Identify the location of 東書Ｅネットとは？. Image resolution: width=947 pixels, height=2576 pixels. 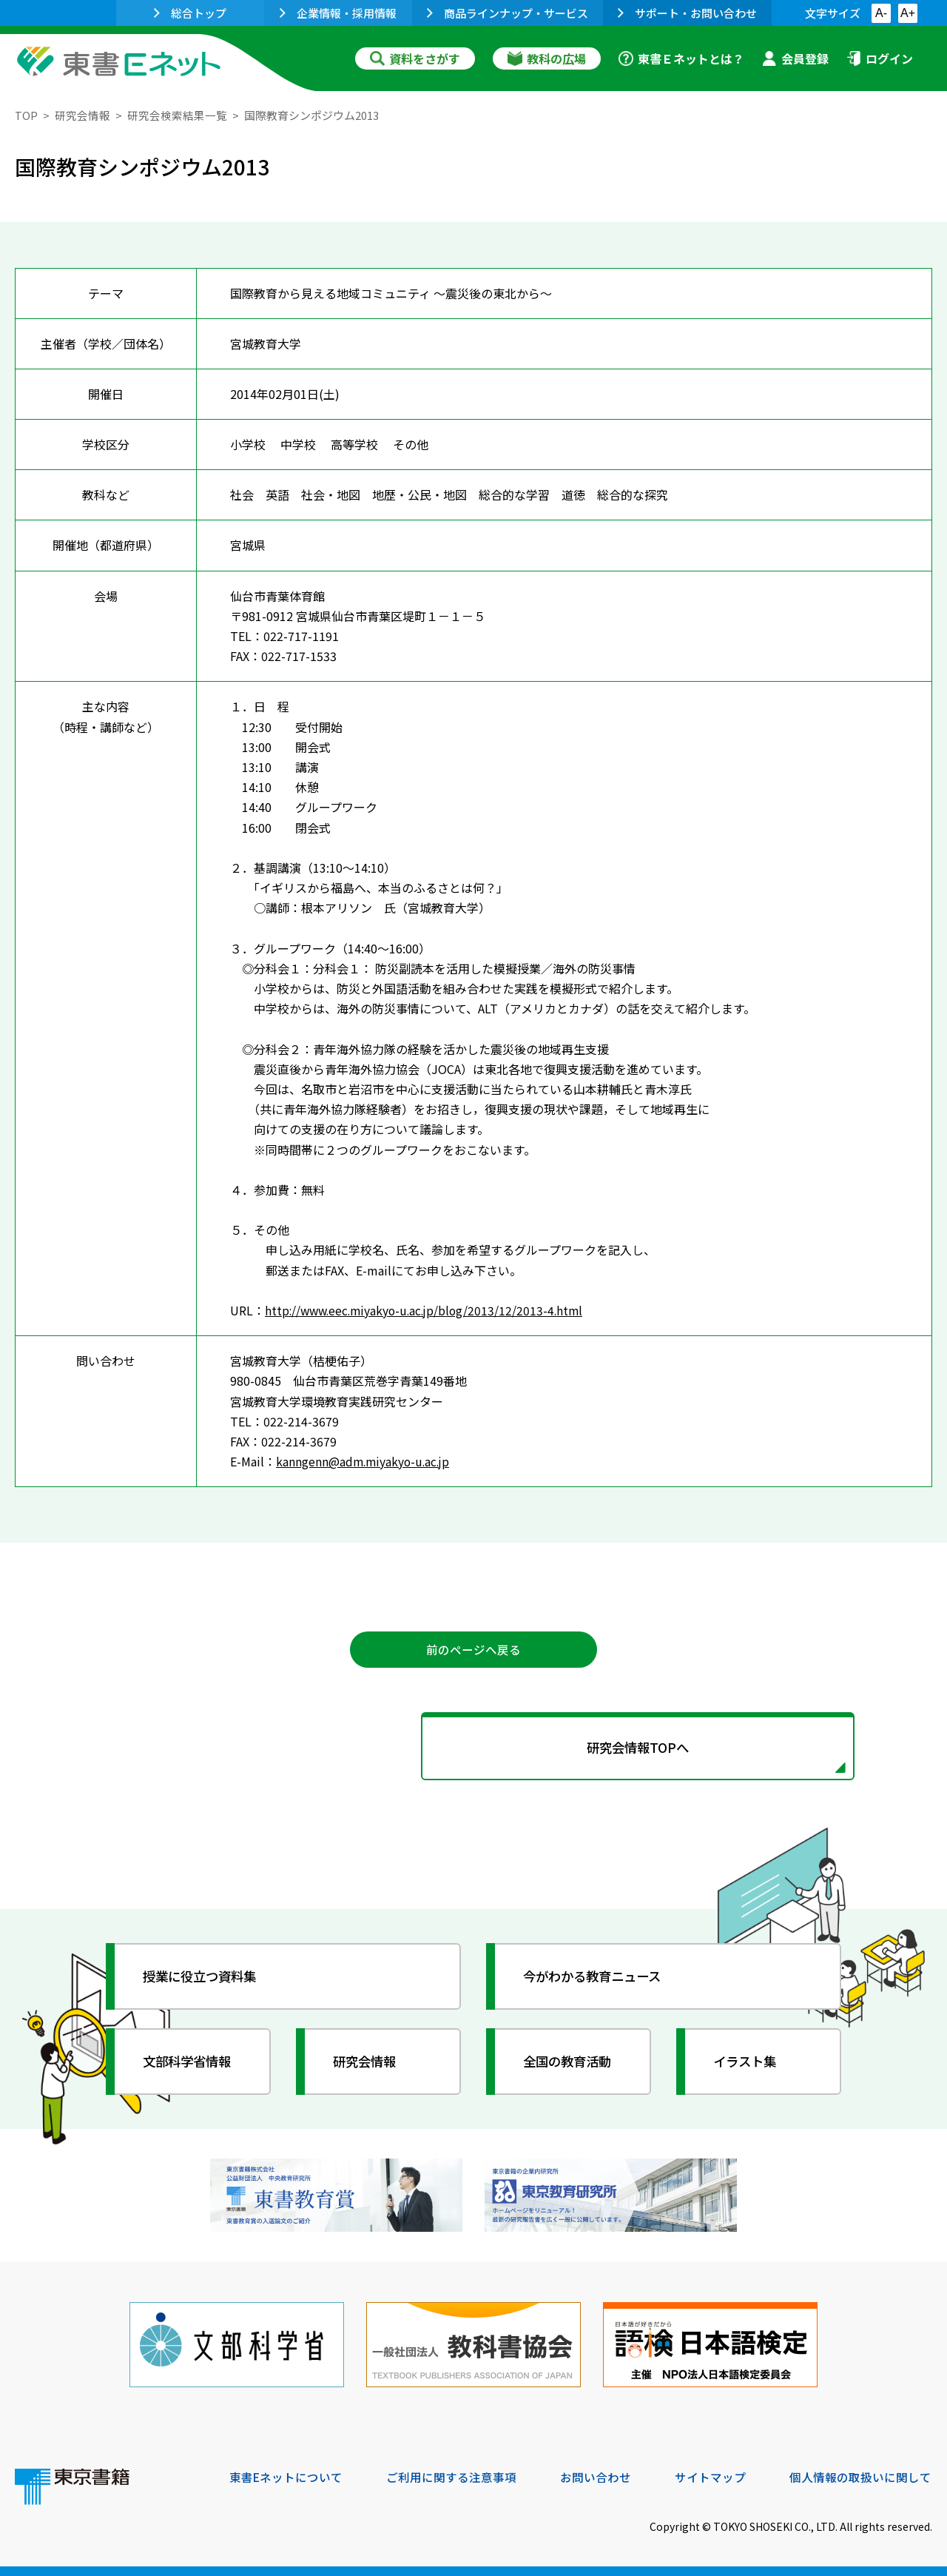
(681, 58).